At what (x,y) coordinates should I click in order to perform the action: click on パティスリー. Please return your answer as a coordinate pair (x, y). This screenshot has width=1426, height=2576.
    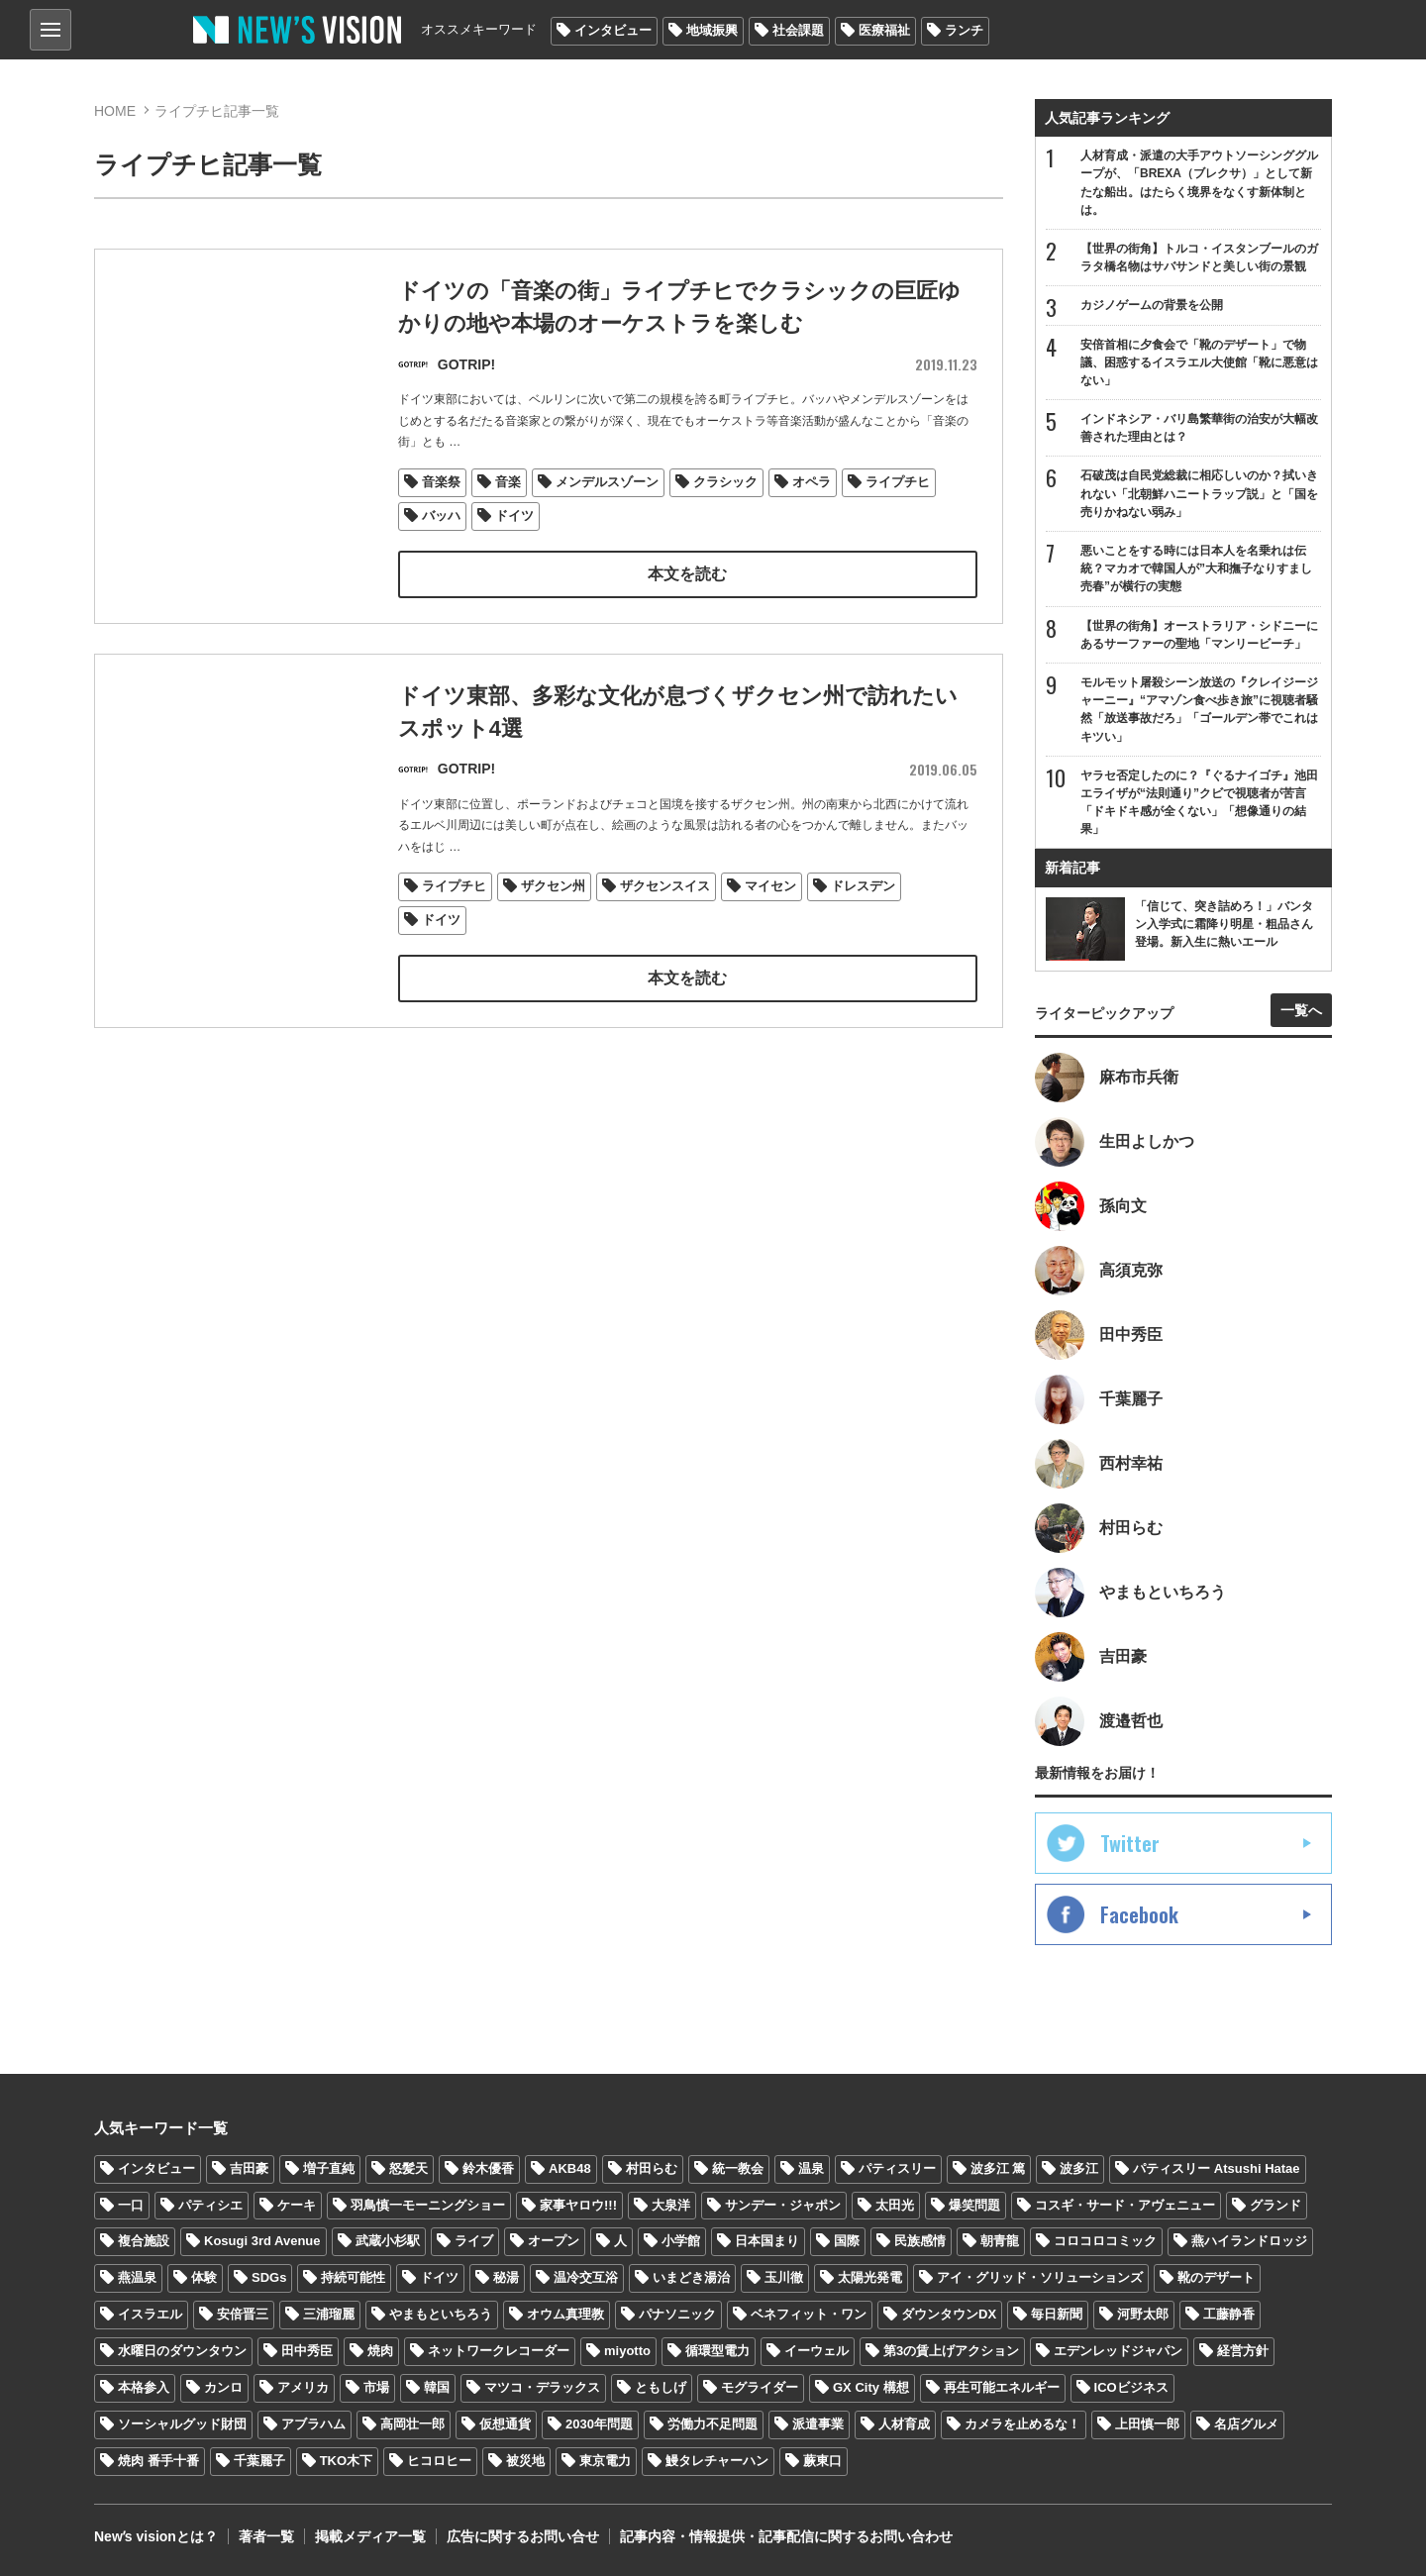
    Looking at the image, I should click on (897, 2168).